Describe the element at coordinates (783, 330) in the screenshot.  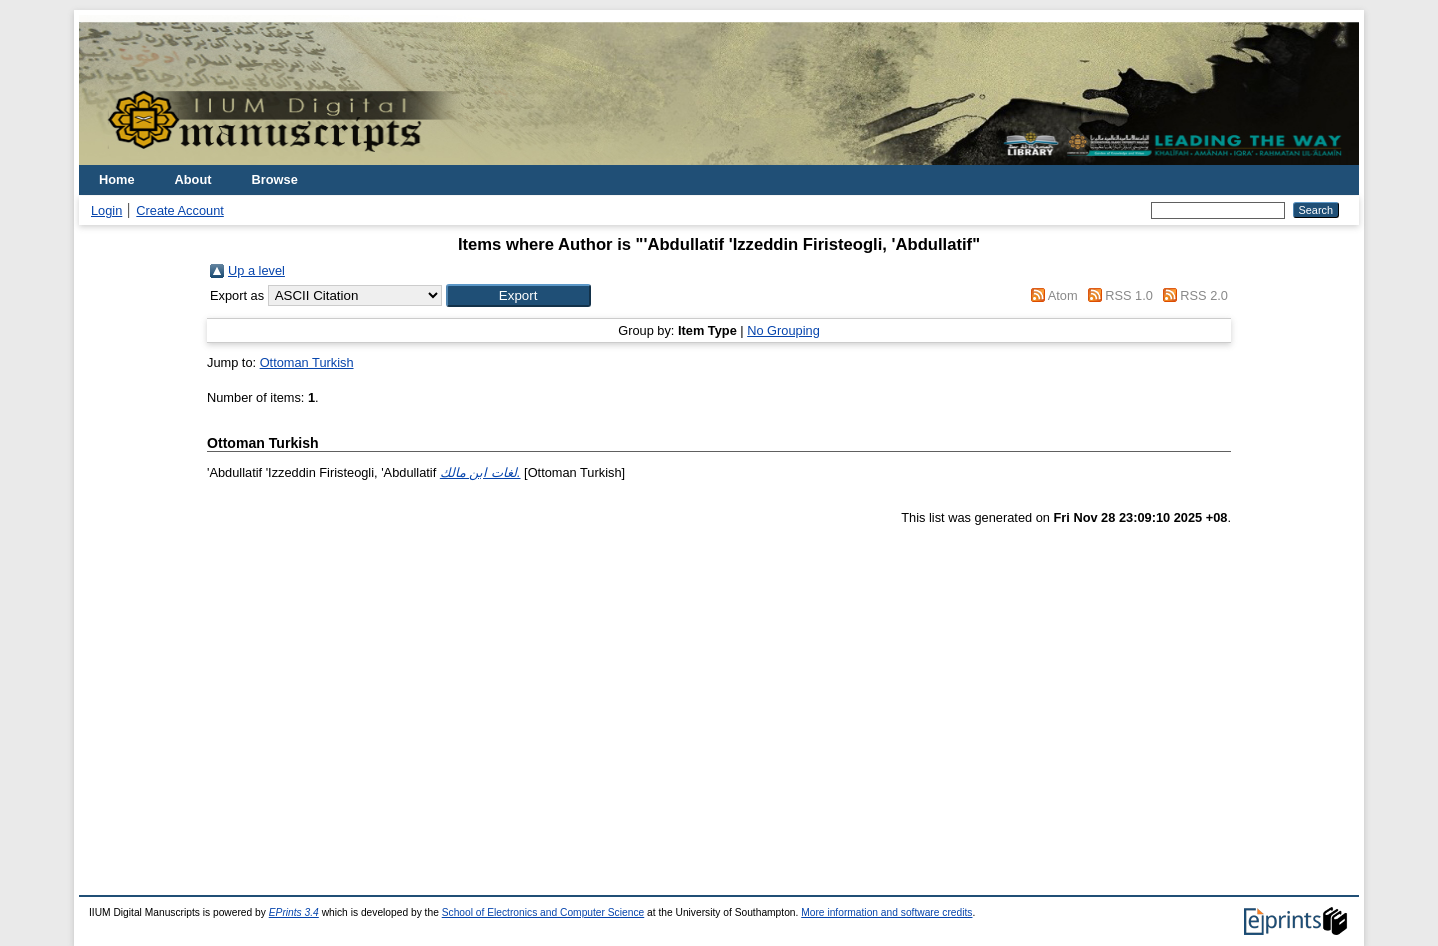
I see `No Grouping` at that location.